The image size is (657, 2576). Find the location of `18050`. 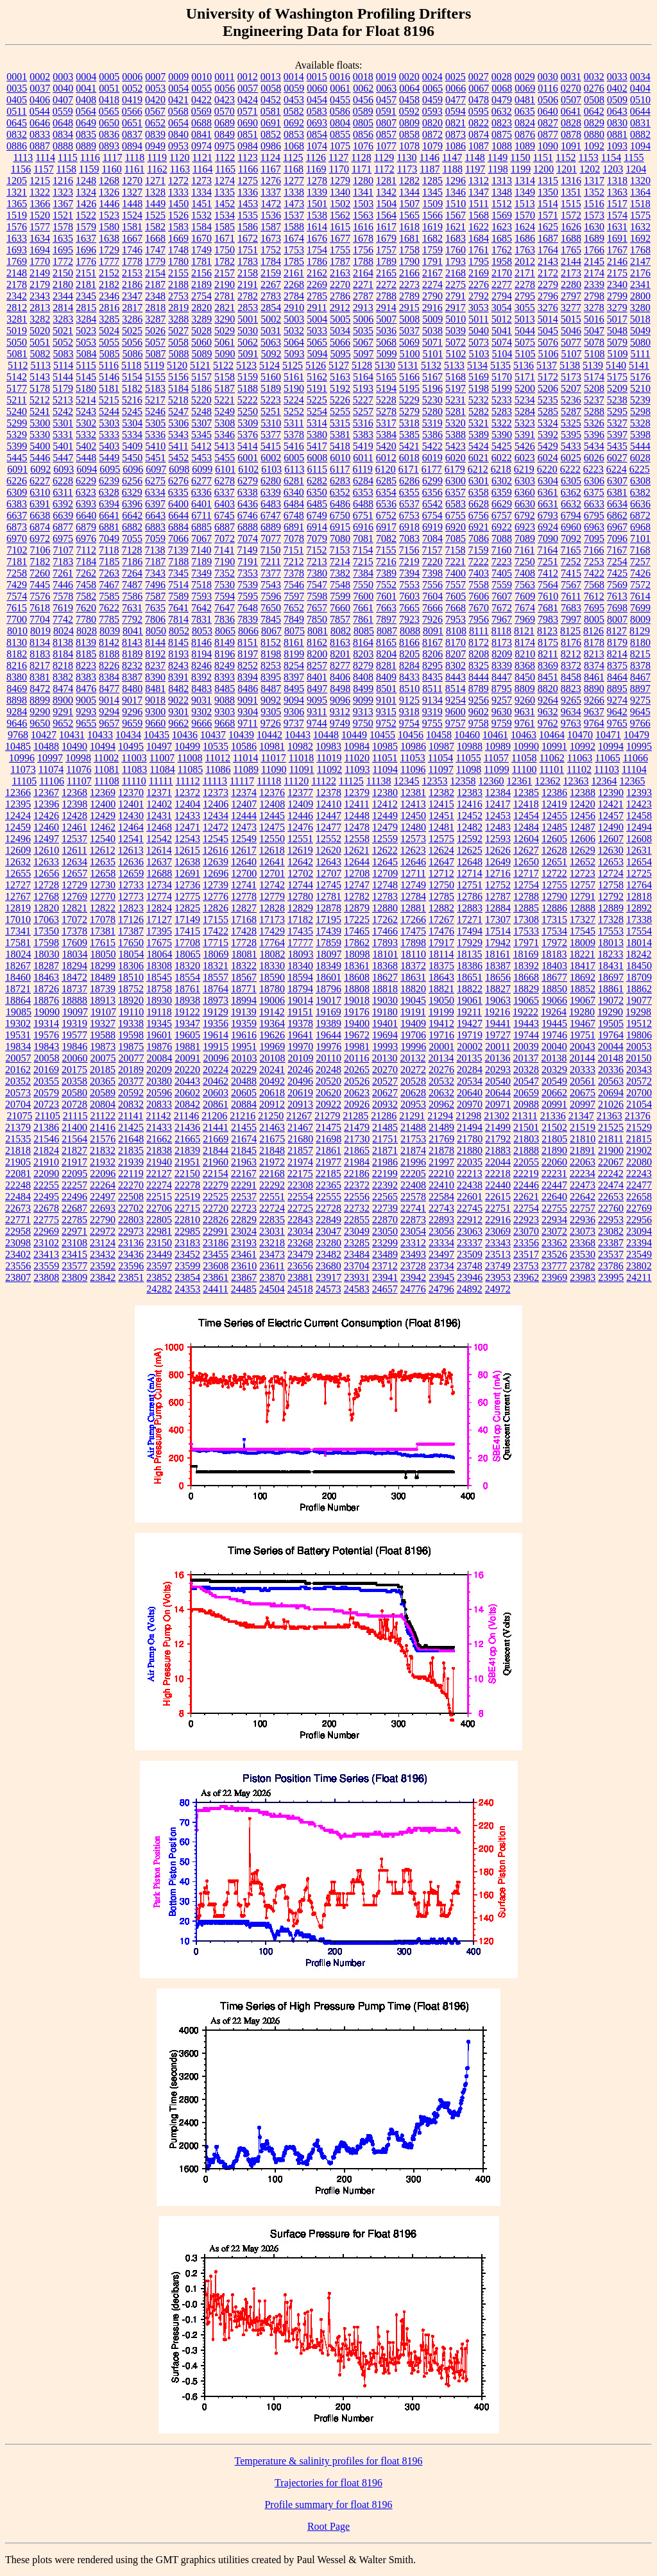

18050 is located at coordinates (103, 954).